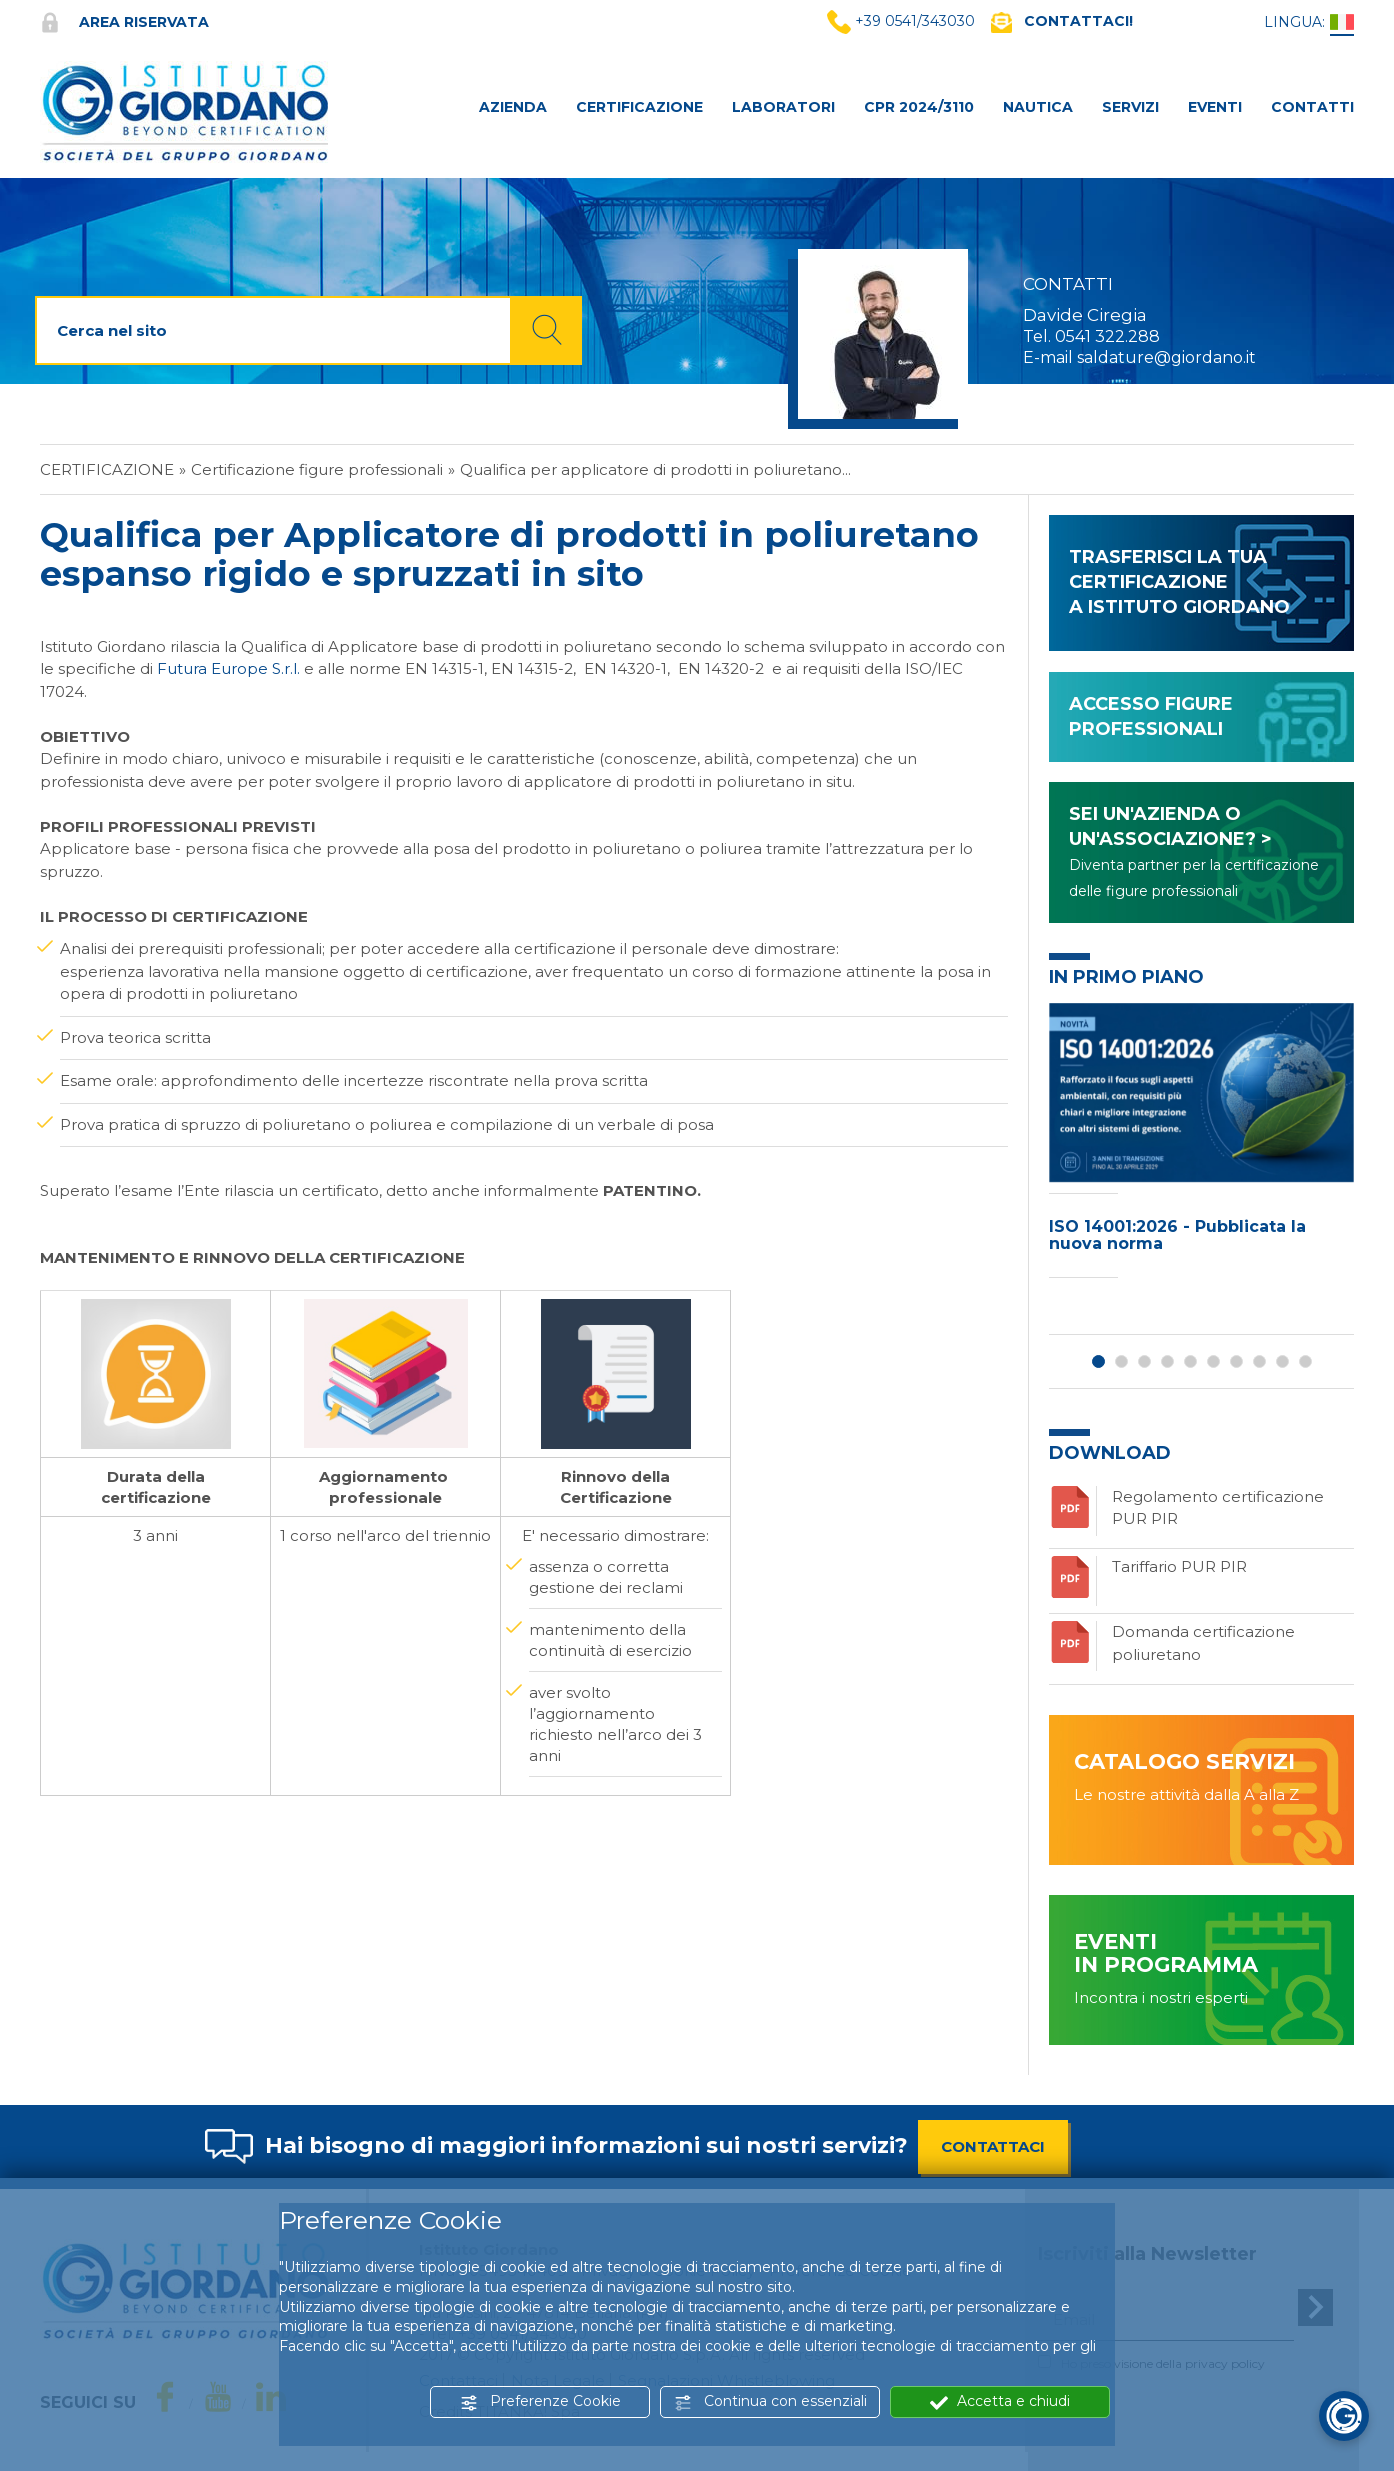 Image resolution: width=1394 pixels, height=2471 pixels. I want to click on CONTATTACI, so click(993, 2146).